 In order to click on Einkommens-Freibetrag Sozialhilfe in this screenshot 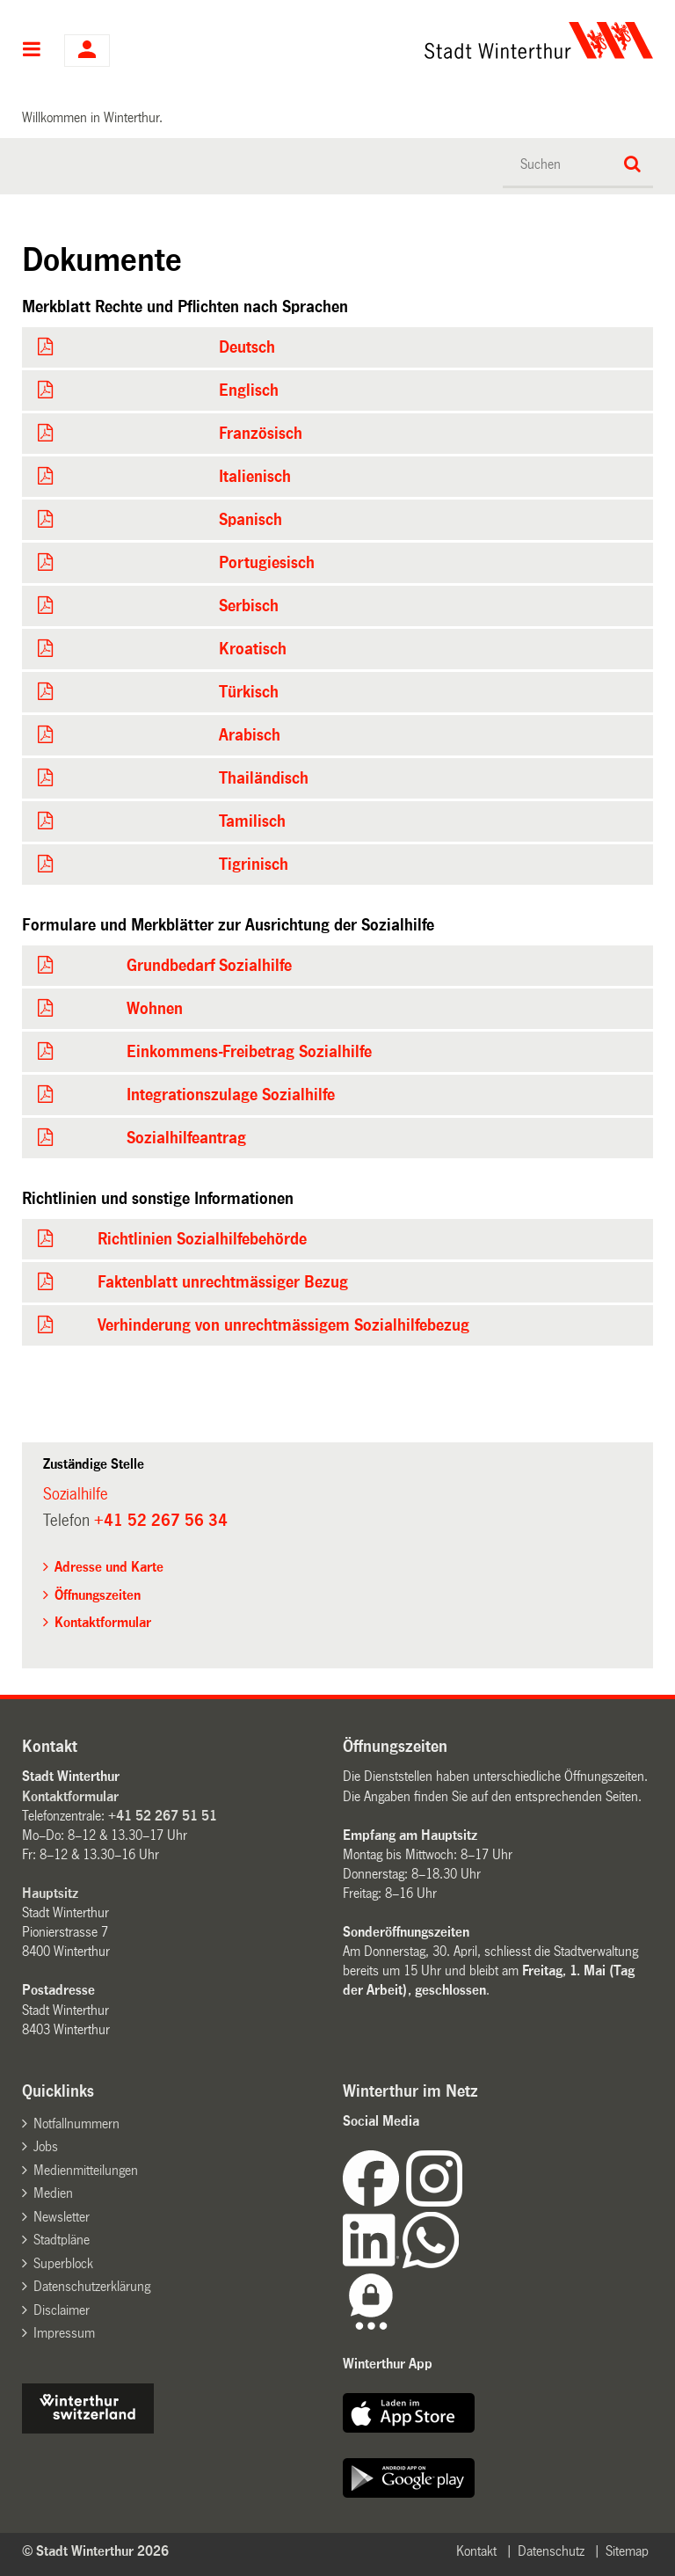, I will do `click(249, 1052)`.